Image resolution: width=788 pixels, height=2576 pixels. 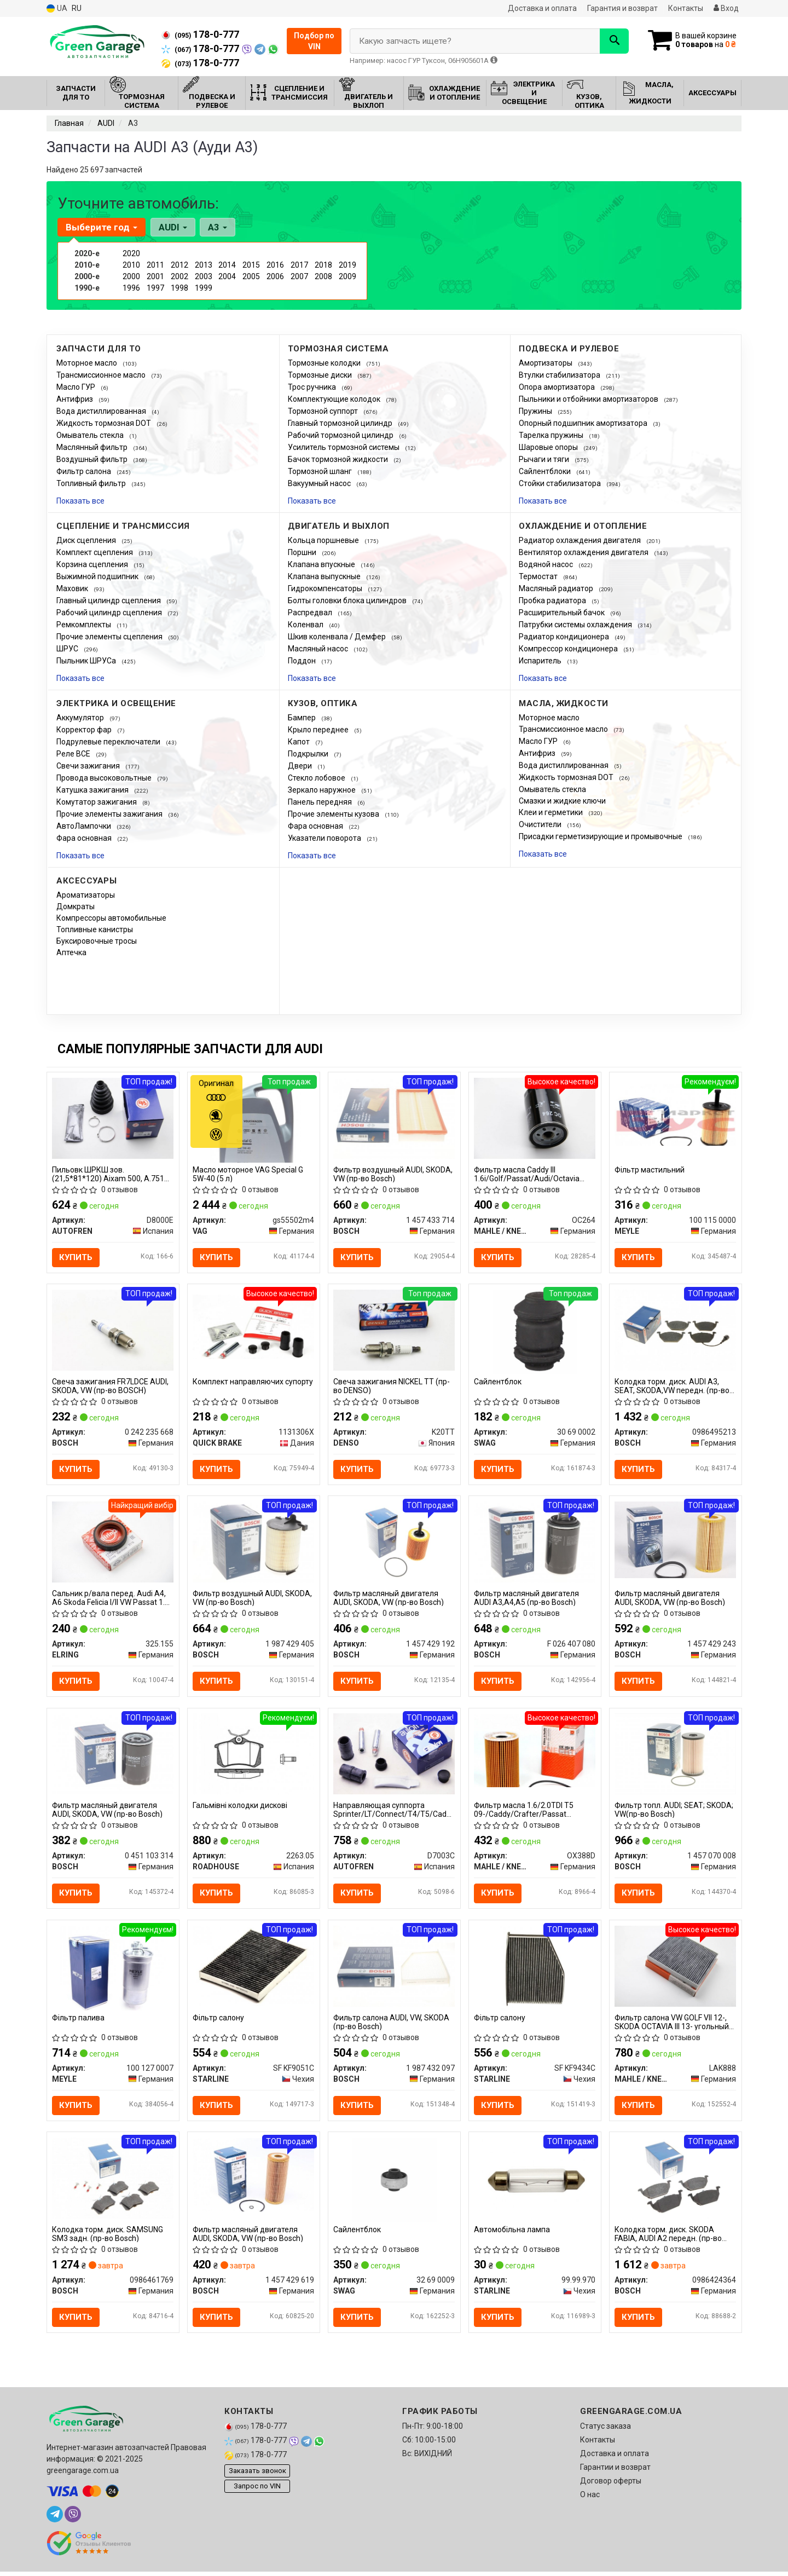 I want to click on [Фильтр масла 1.6/2.0TDI T5 09-/Caddy/Crafter/Passat 10-/Golf 06-/ KNECHT MAHLE / KNECHT OX388D], so click(x=534, y=1752).